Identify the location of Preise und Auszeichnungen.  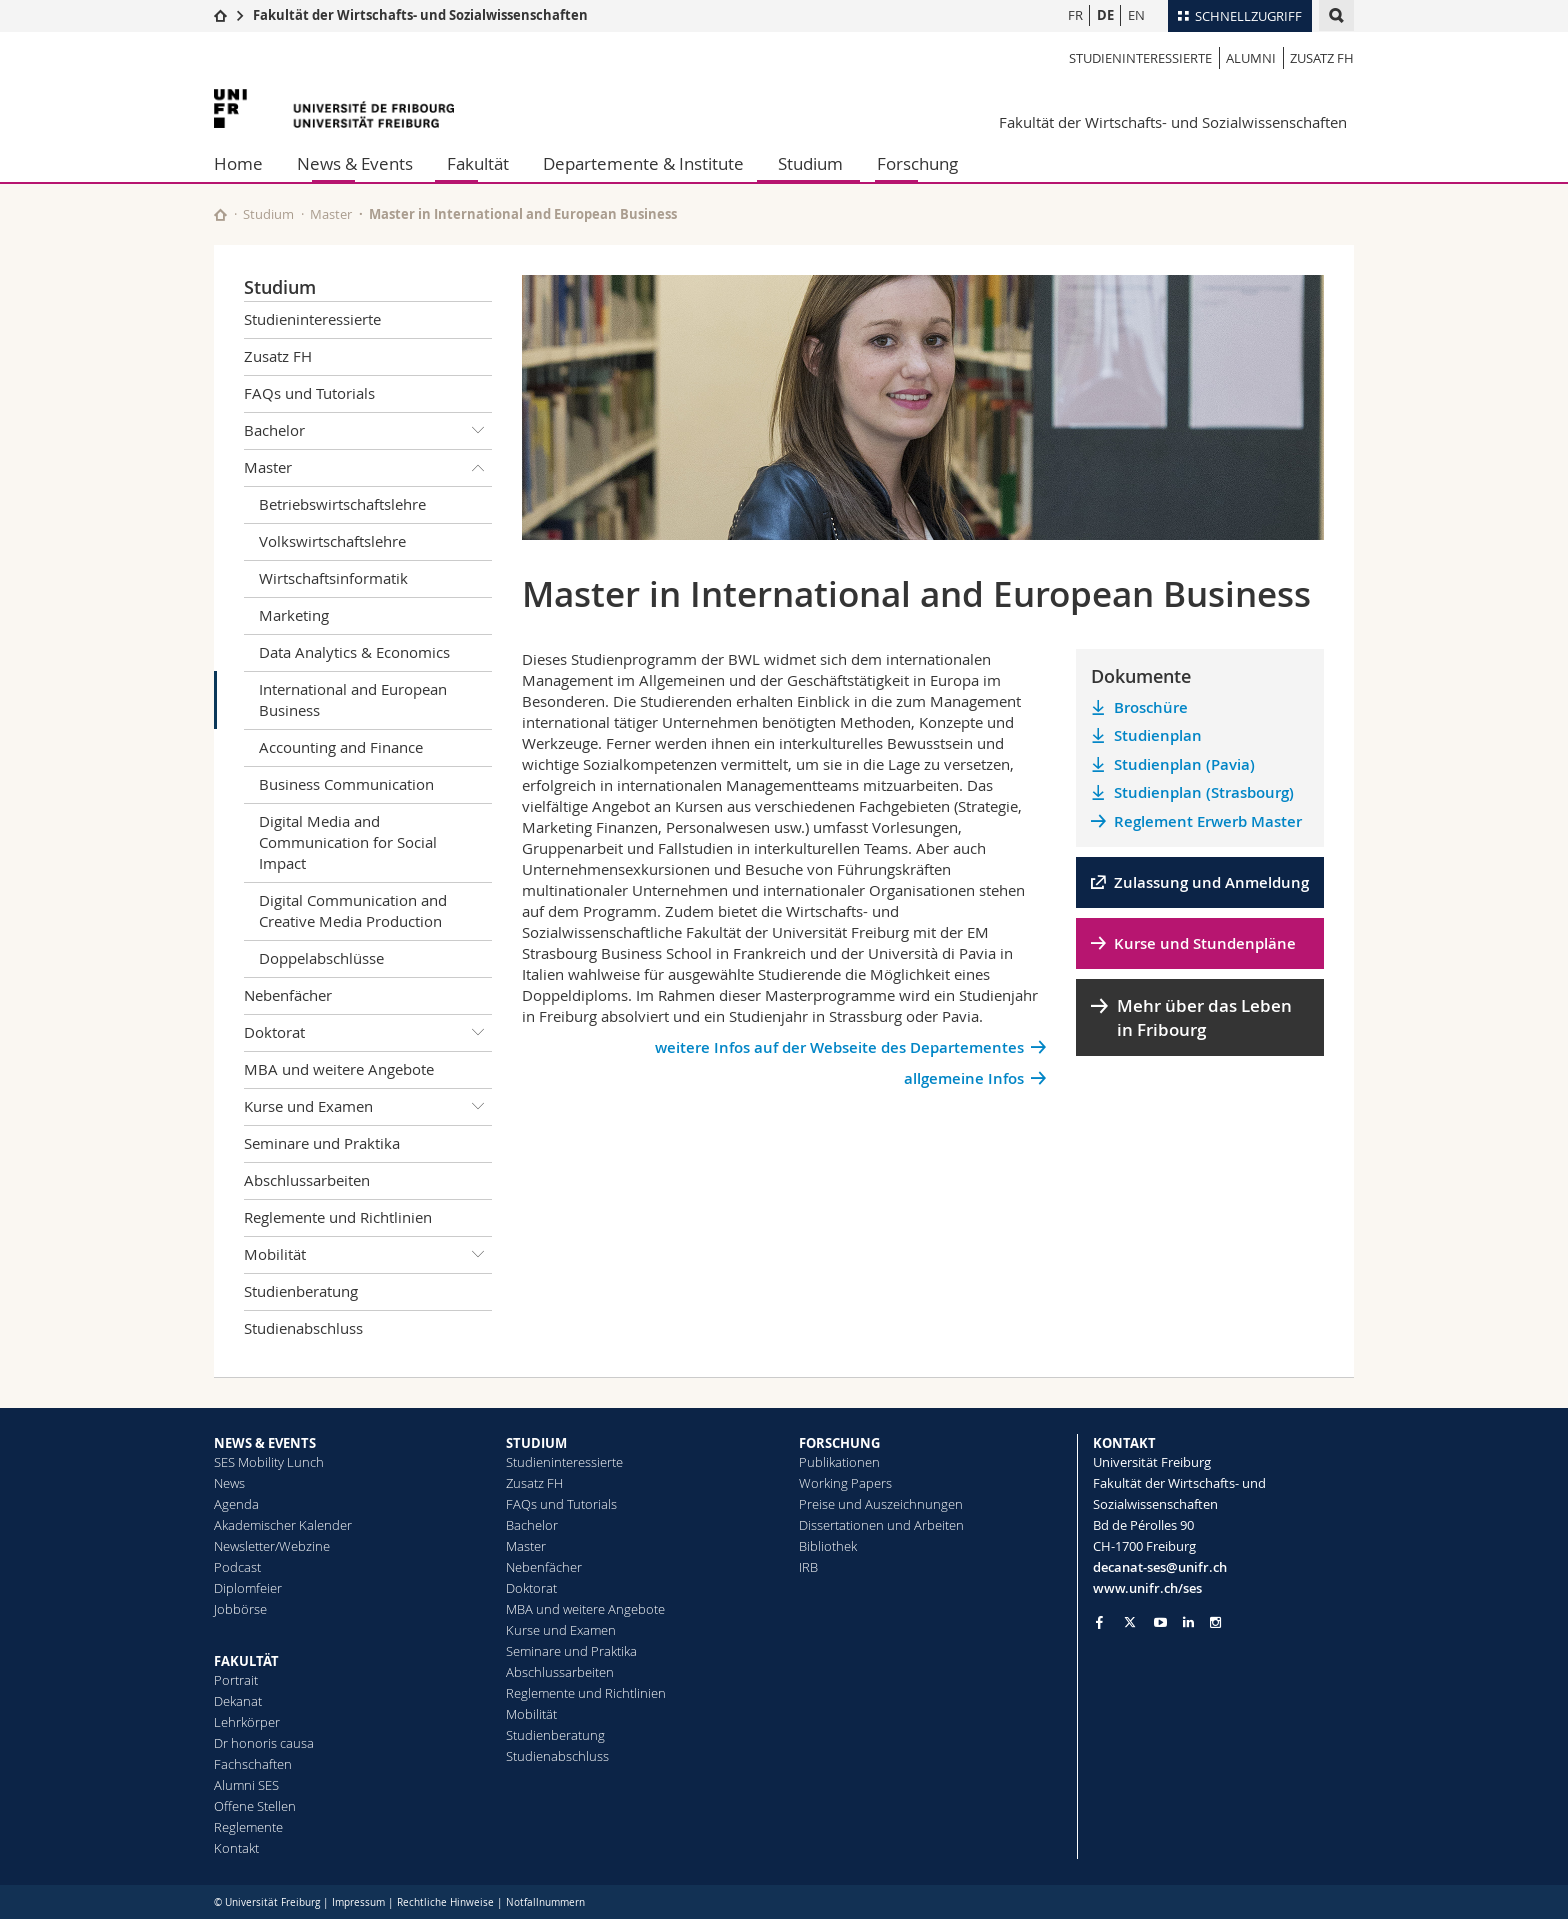
(881, 1504).